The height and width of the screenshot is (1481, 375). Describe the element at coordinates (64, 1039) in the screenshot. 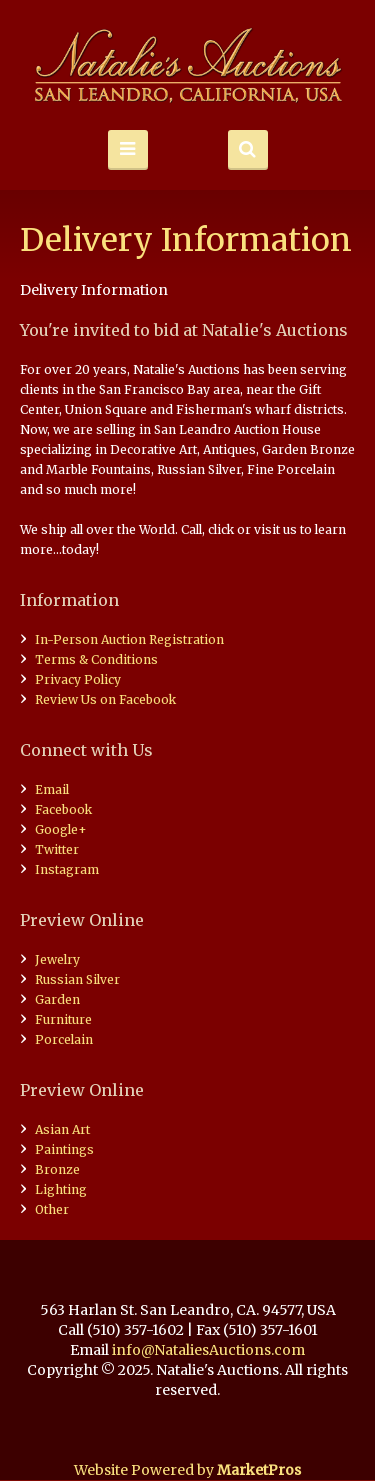

I see `Porcelain` at that location.